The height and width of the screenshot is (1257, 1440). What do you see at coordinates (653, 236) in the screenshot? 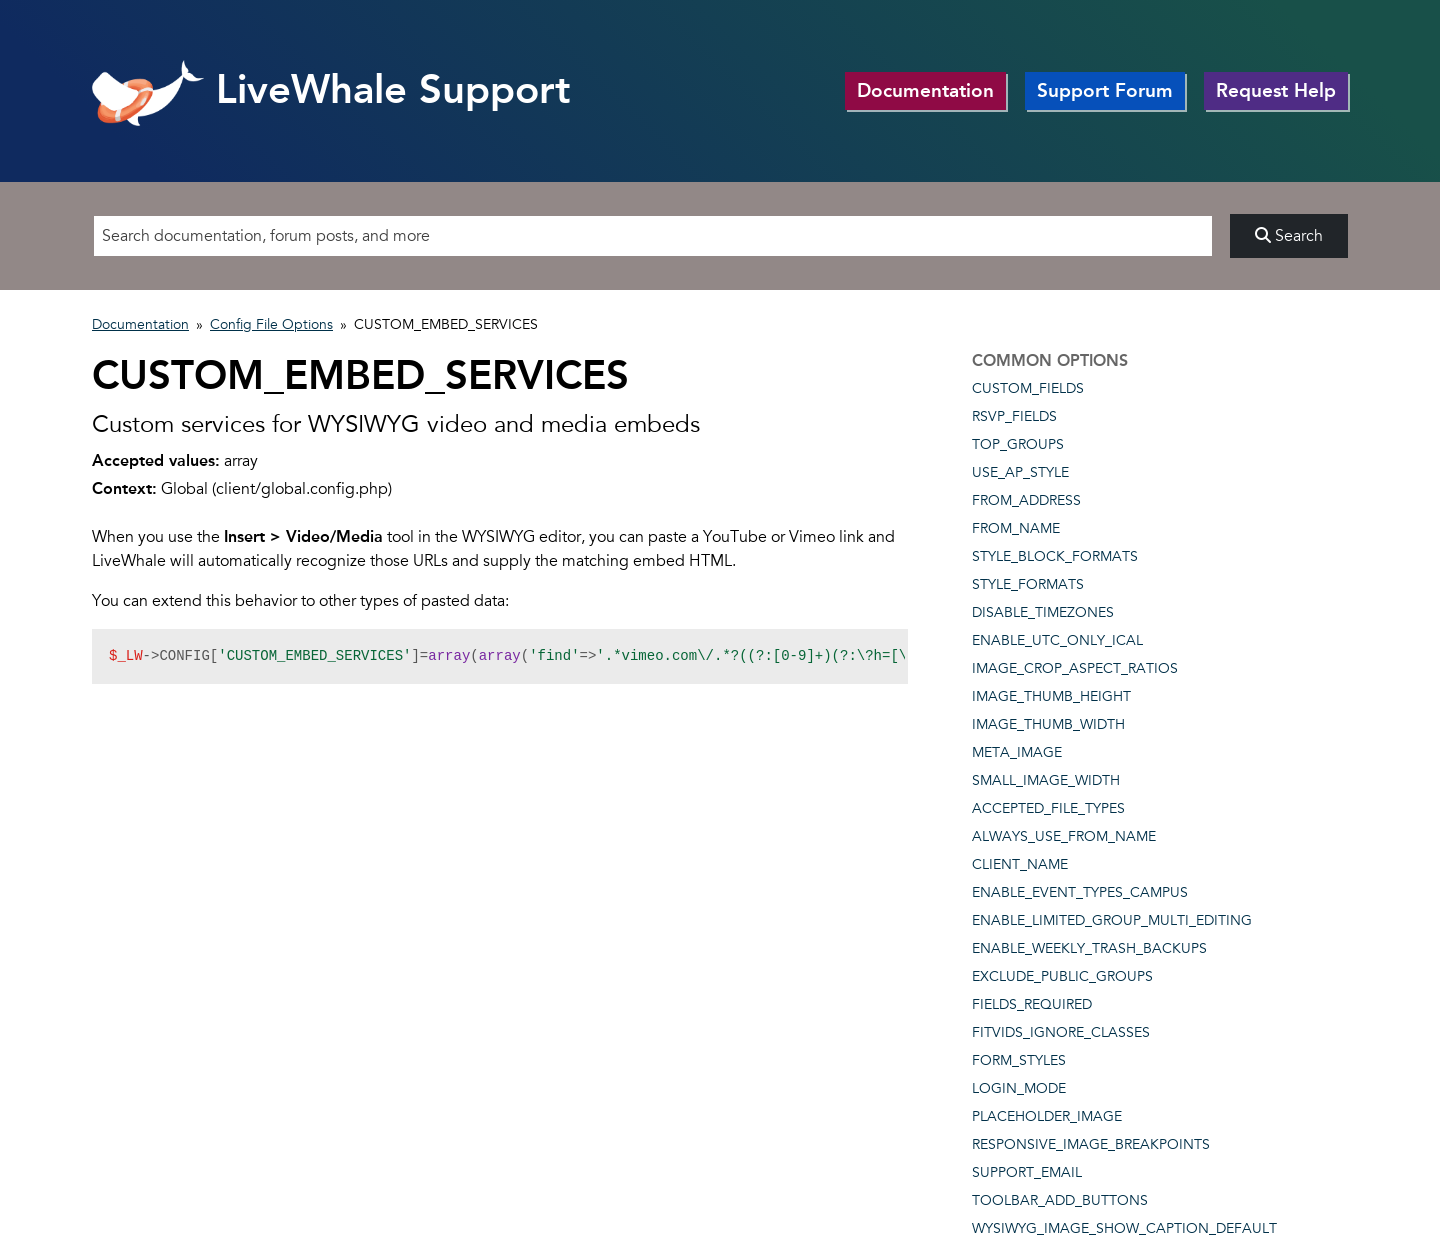
I see `[Search]` at bounding box center [653, 236].